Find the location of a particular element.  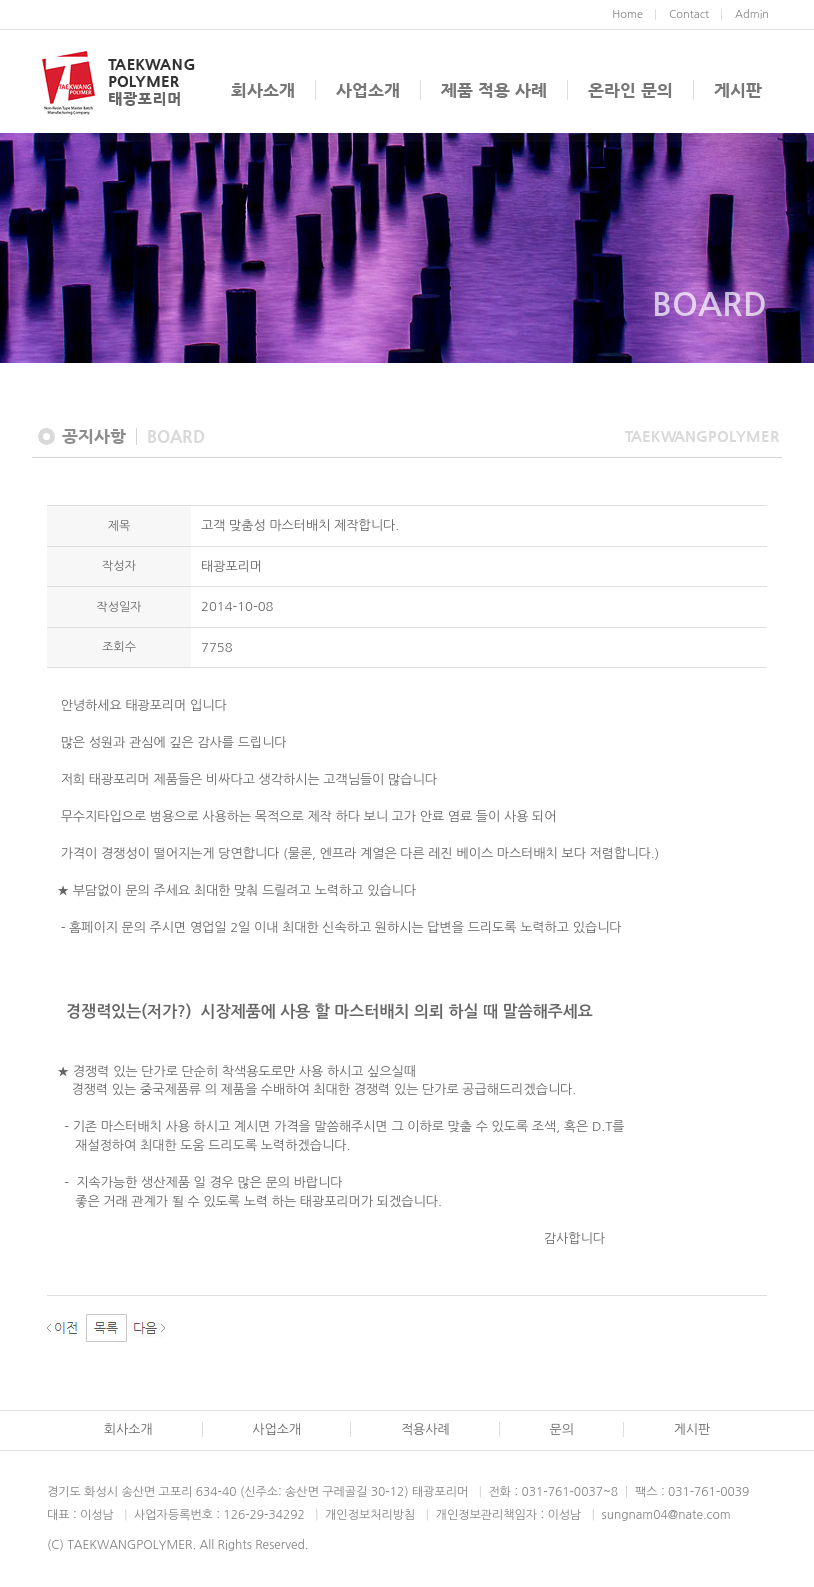

온라인 문의 is located at coordinates (630, 90).